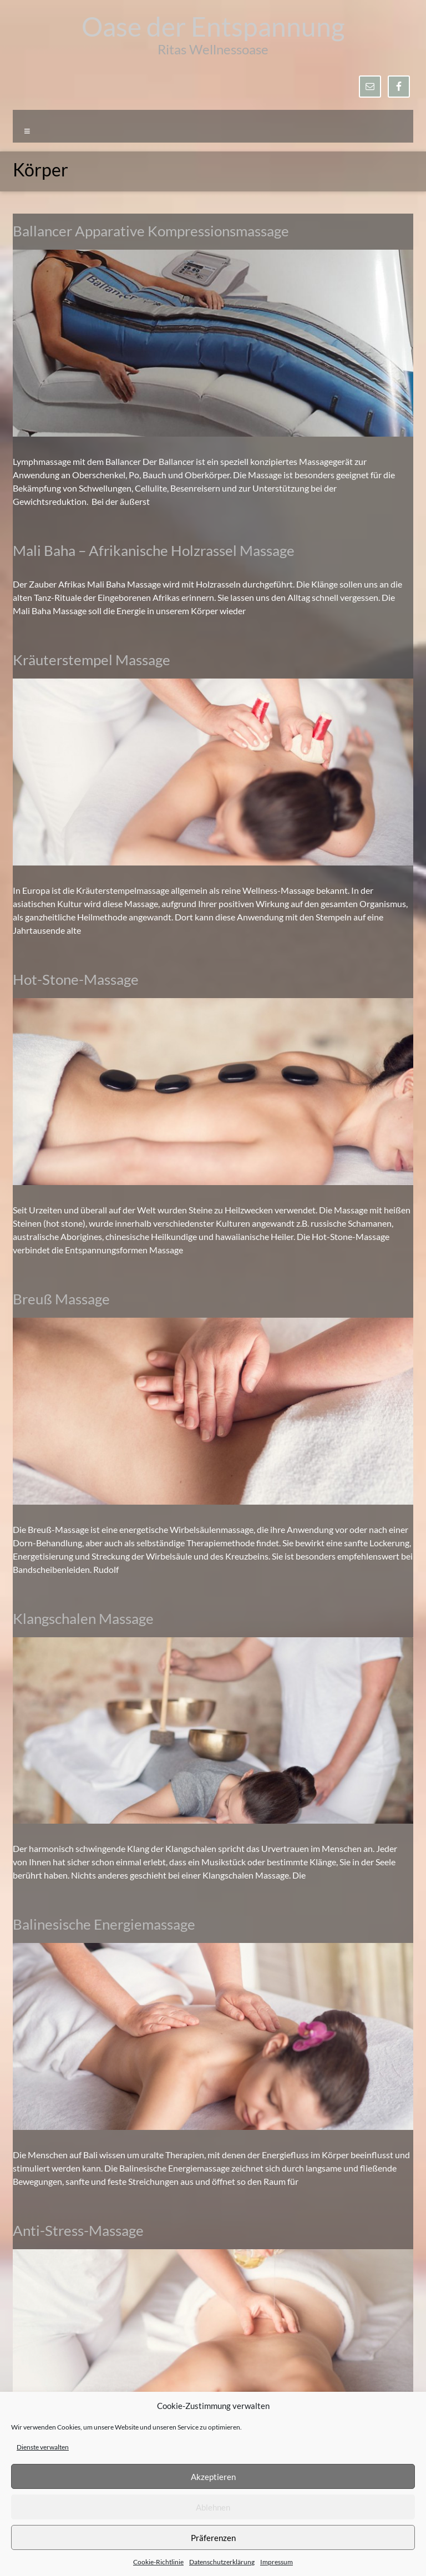 The width and height of the screenshot is (426, 2576). Describe the element at coordinates (213, 2477) in the screenshot. I see `Akzeptieren` at that location.